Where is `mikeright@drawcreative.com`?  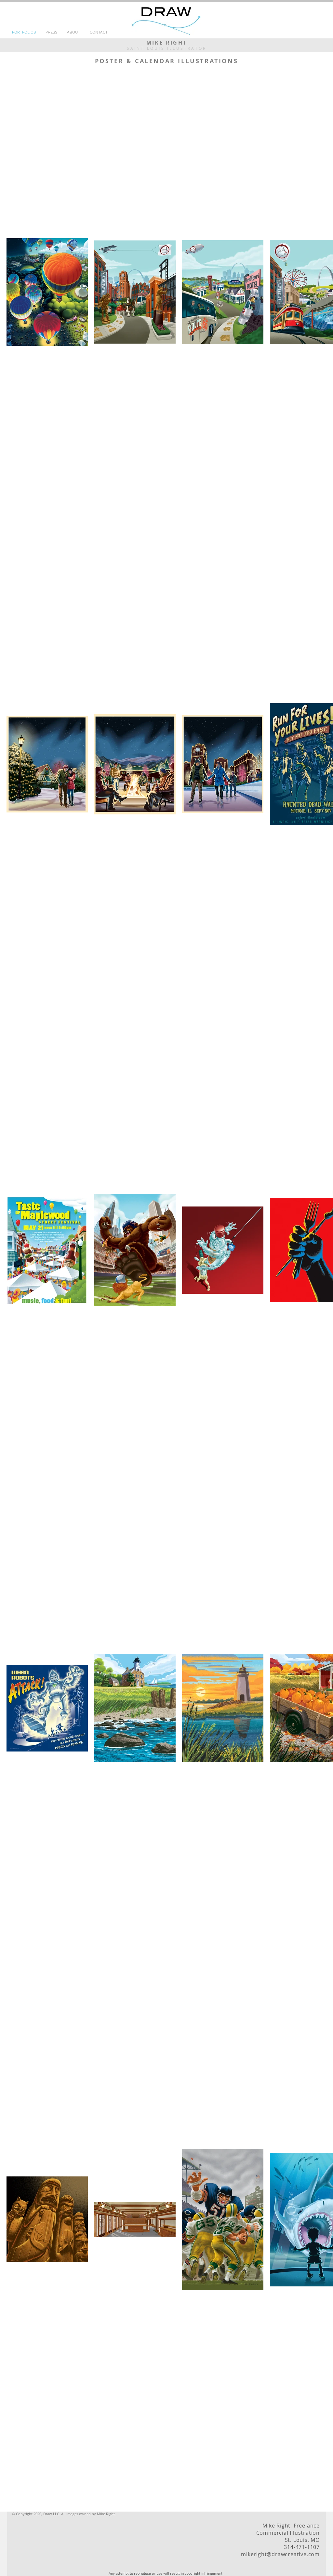 mikeright@drawcreative.com is located at coordinates (280, 2554).